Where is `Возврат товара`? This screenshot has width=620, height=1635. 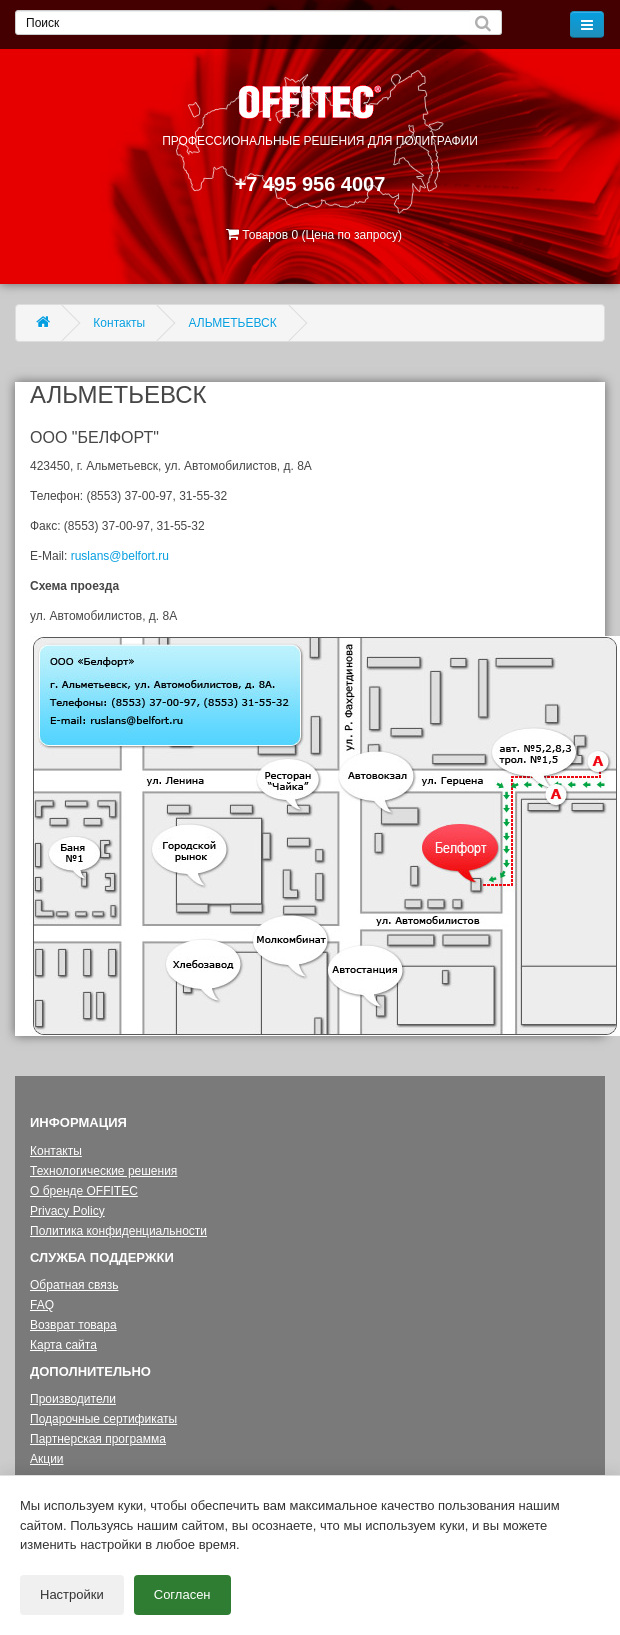 Возврат товара is located at coordinates (73, 1325).